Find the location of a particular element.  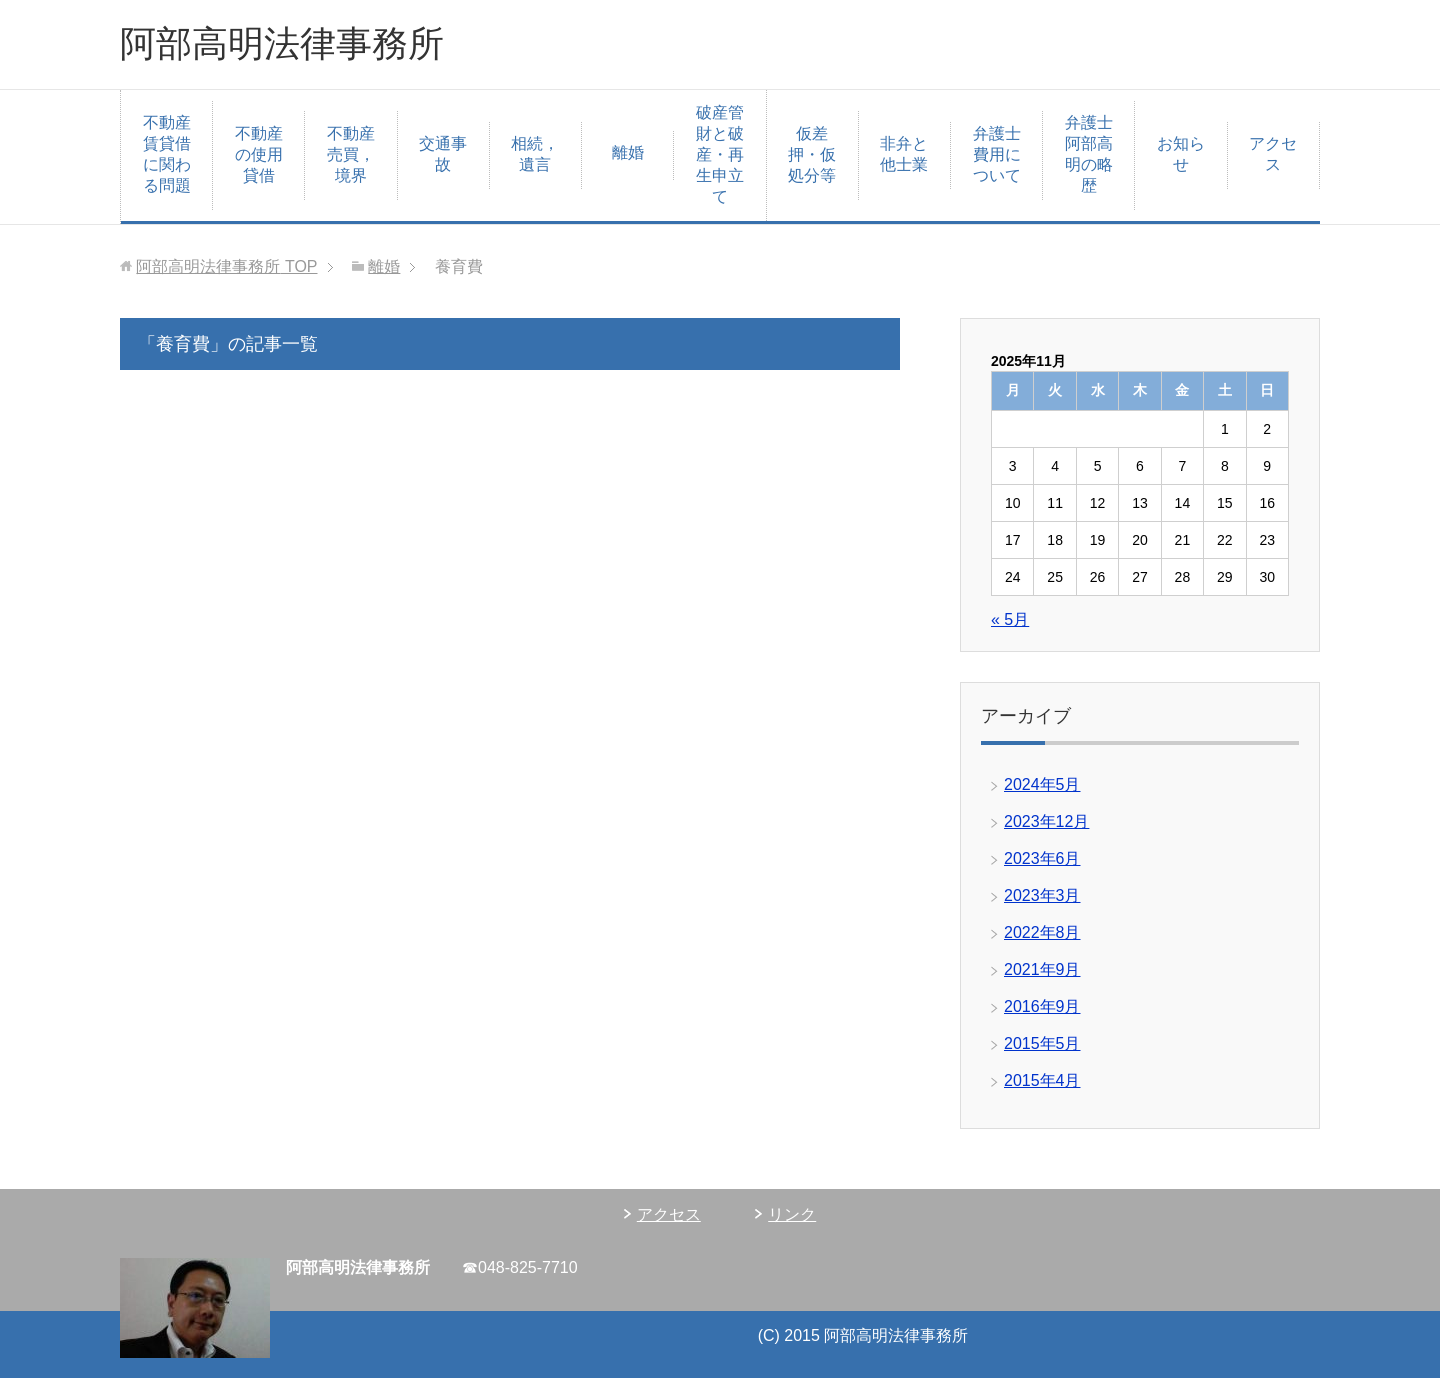

2023年12月 is located at coordinates (1046, 821).